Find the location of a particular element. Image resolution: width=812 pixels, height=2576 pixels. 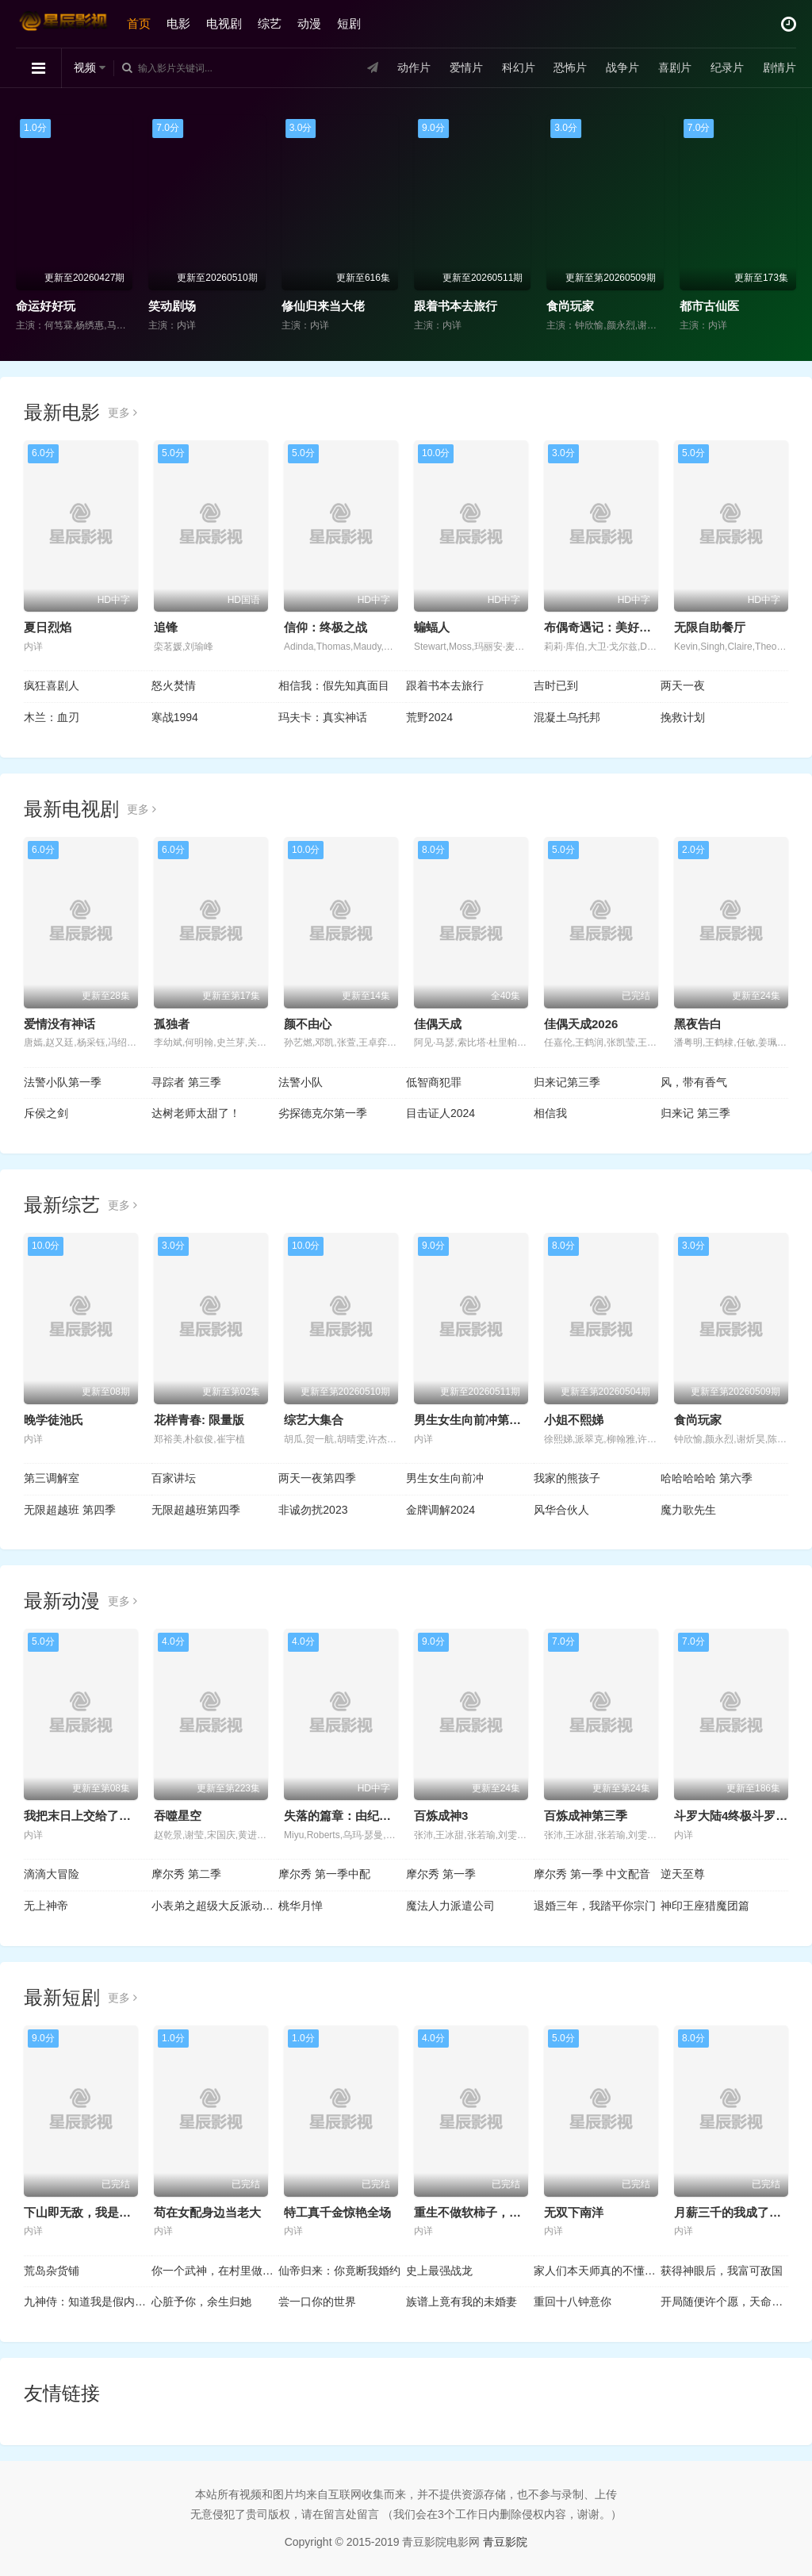

纪录片 is located at coordinates (727, 67).